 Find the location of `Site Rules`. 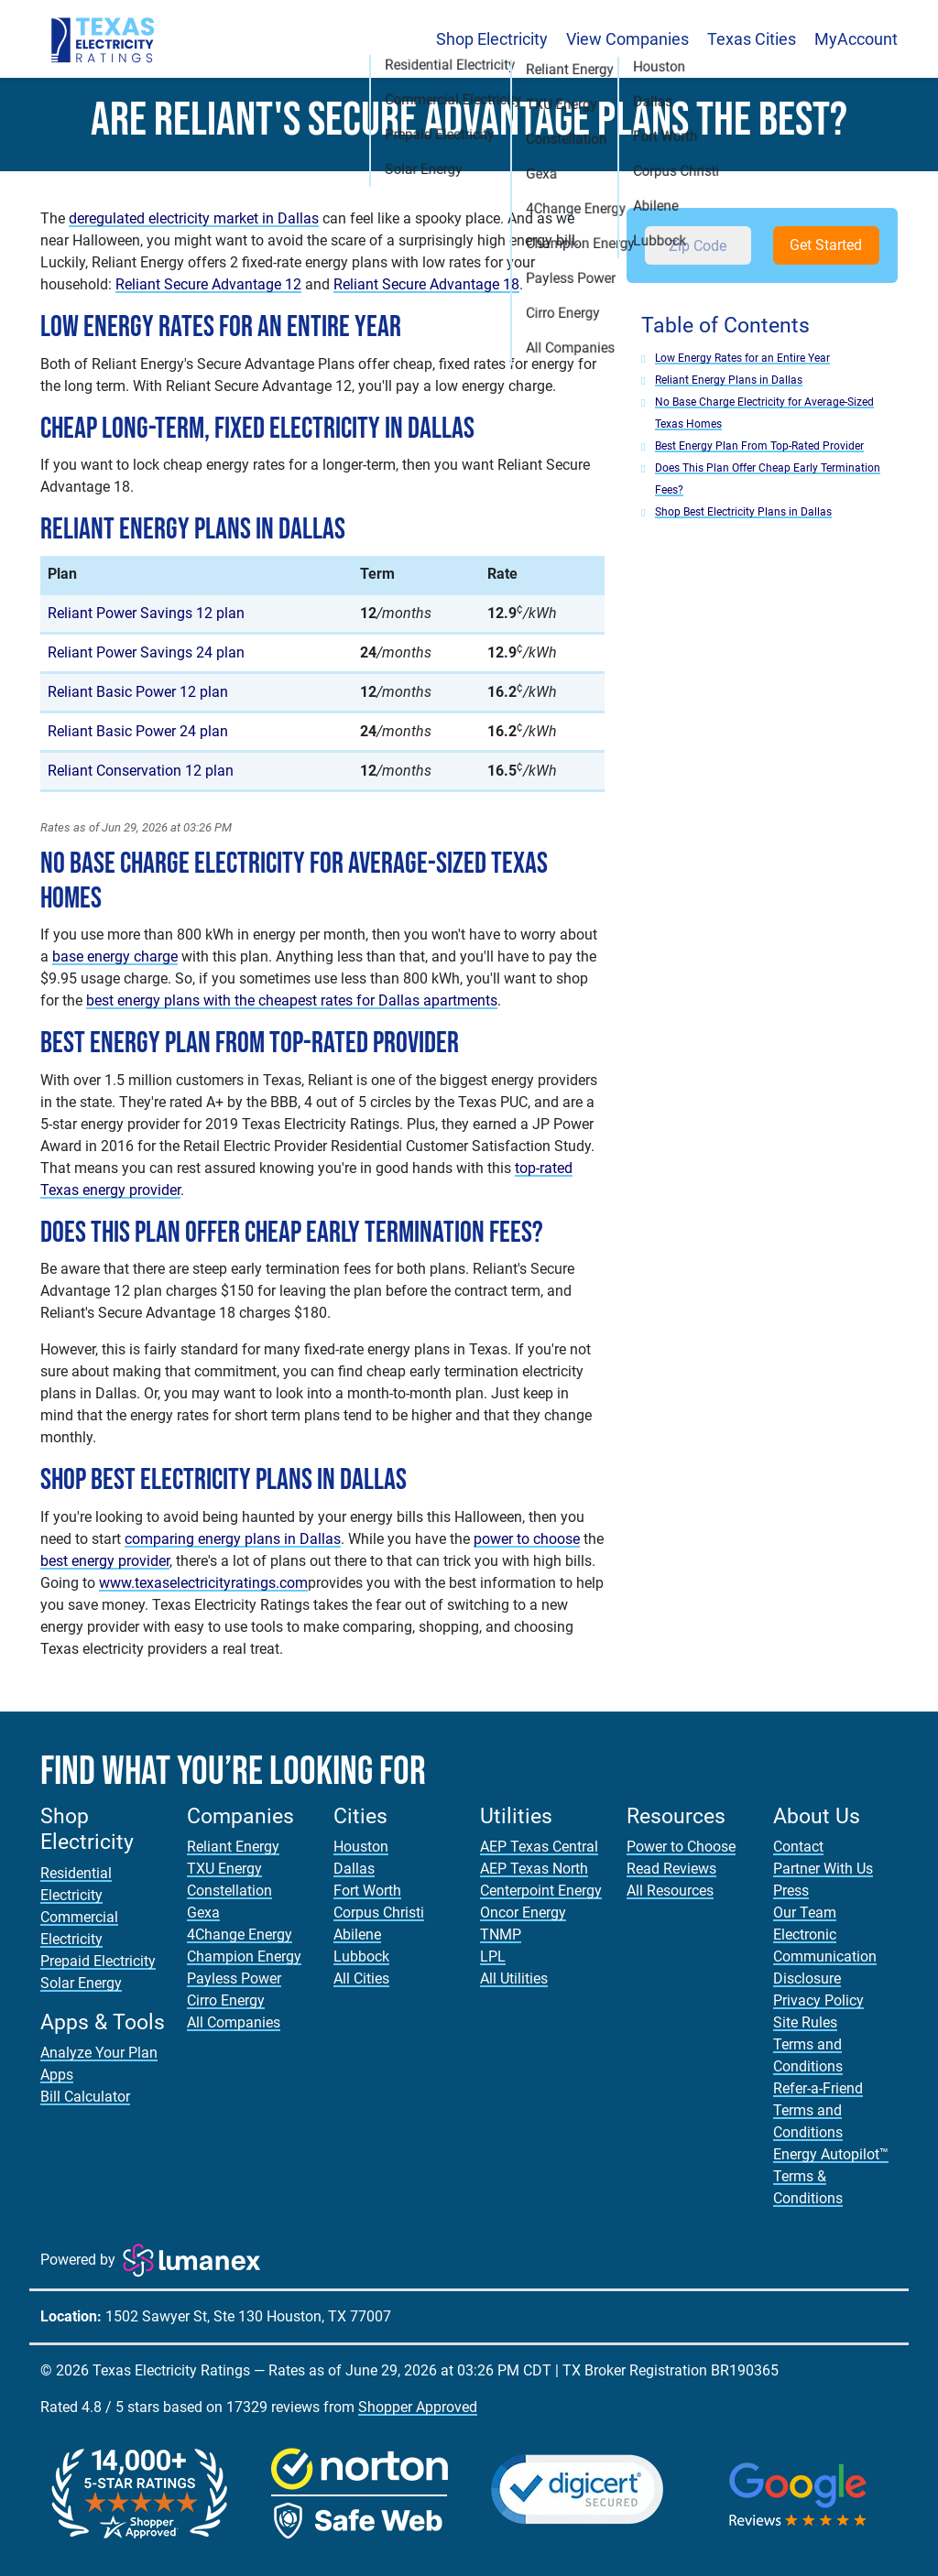

Site Rules is located at coordinates (805, 2022).